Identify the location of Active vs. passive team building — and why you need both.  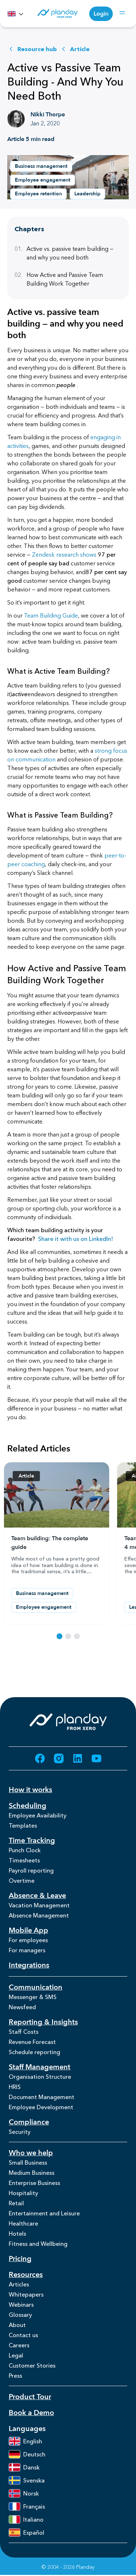
(64, 253).